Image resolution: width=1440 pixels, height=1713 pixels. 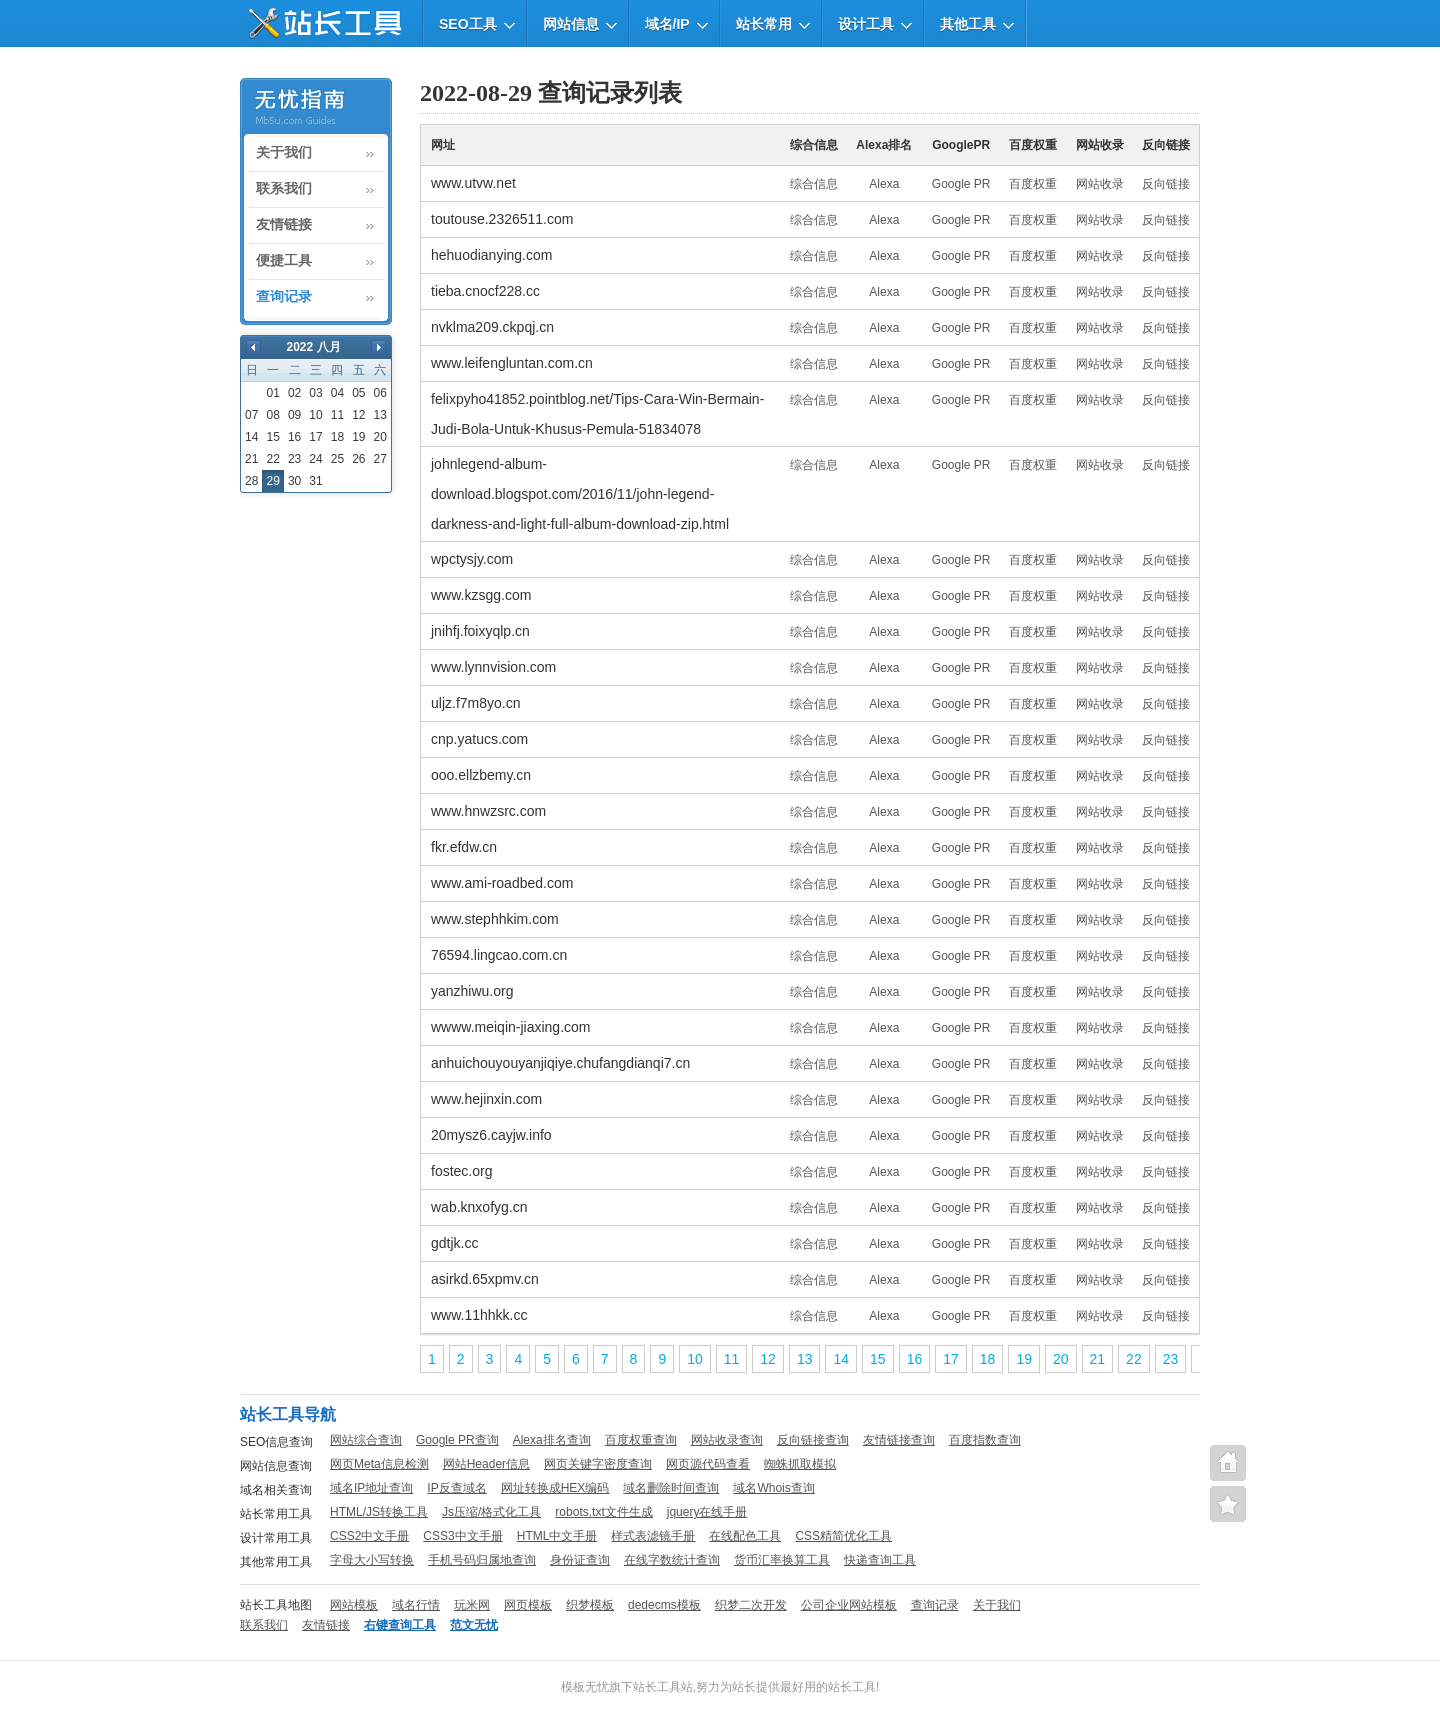 I want to click on 23, so click(x=294, y=459).